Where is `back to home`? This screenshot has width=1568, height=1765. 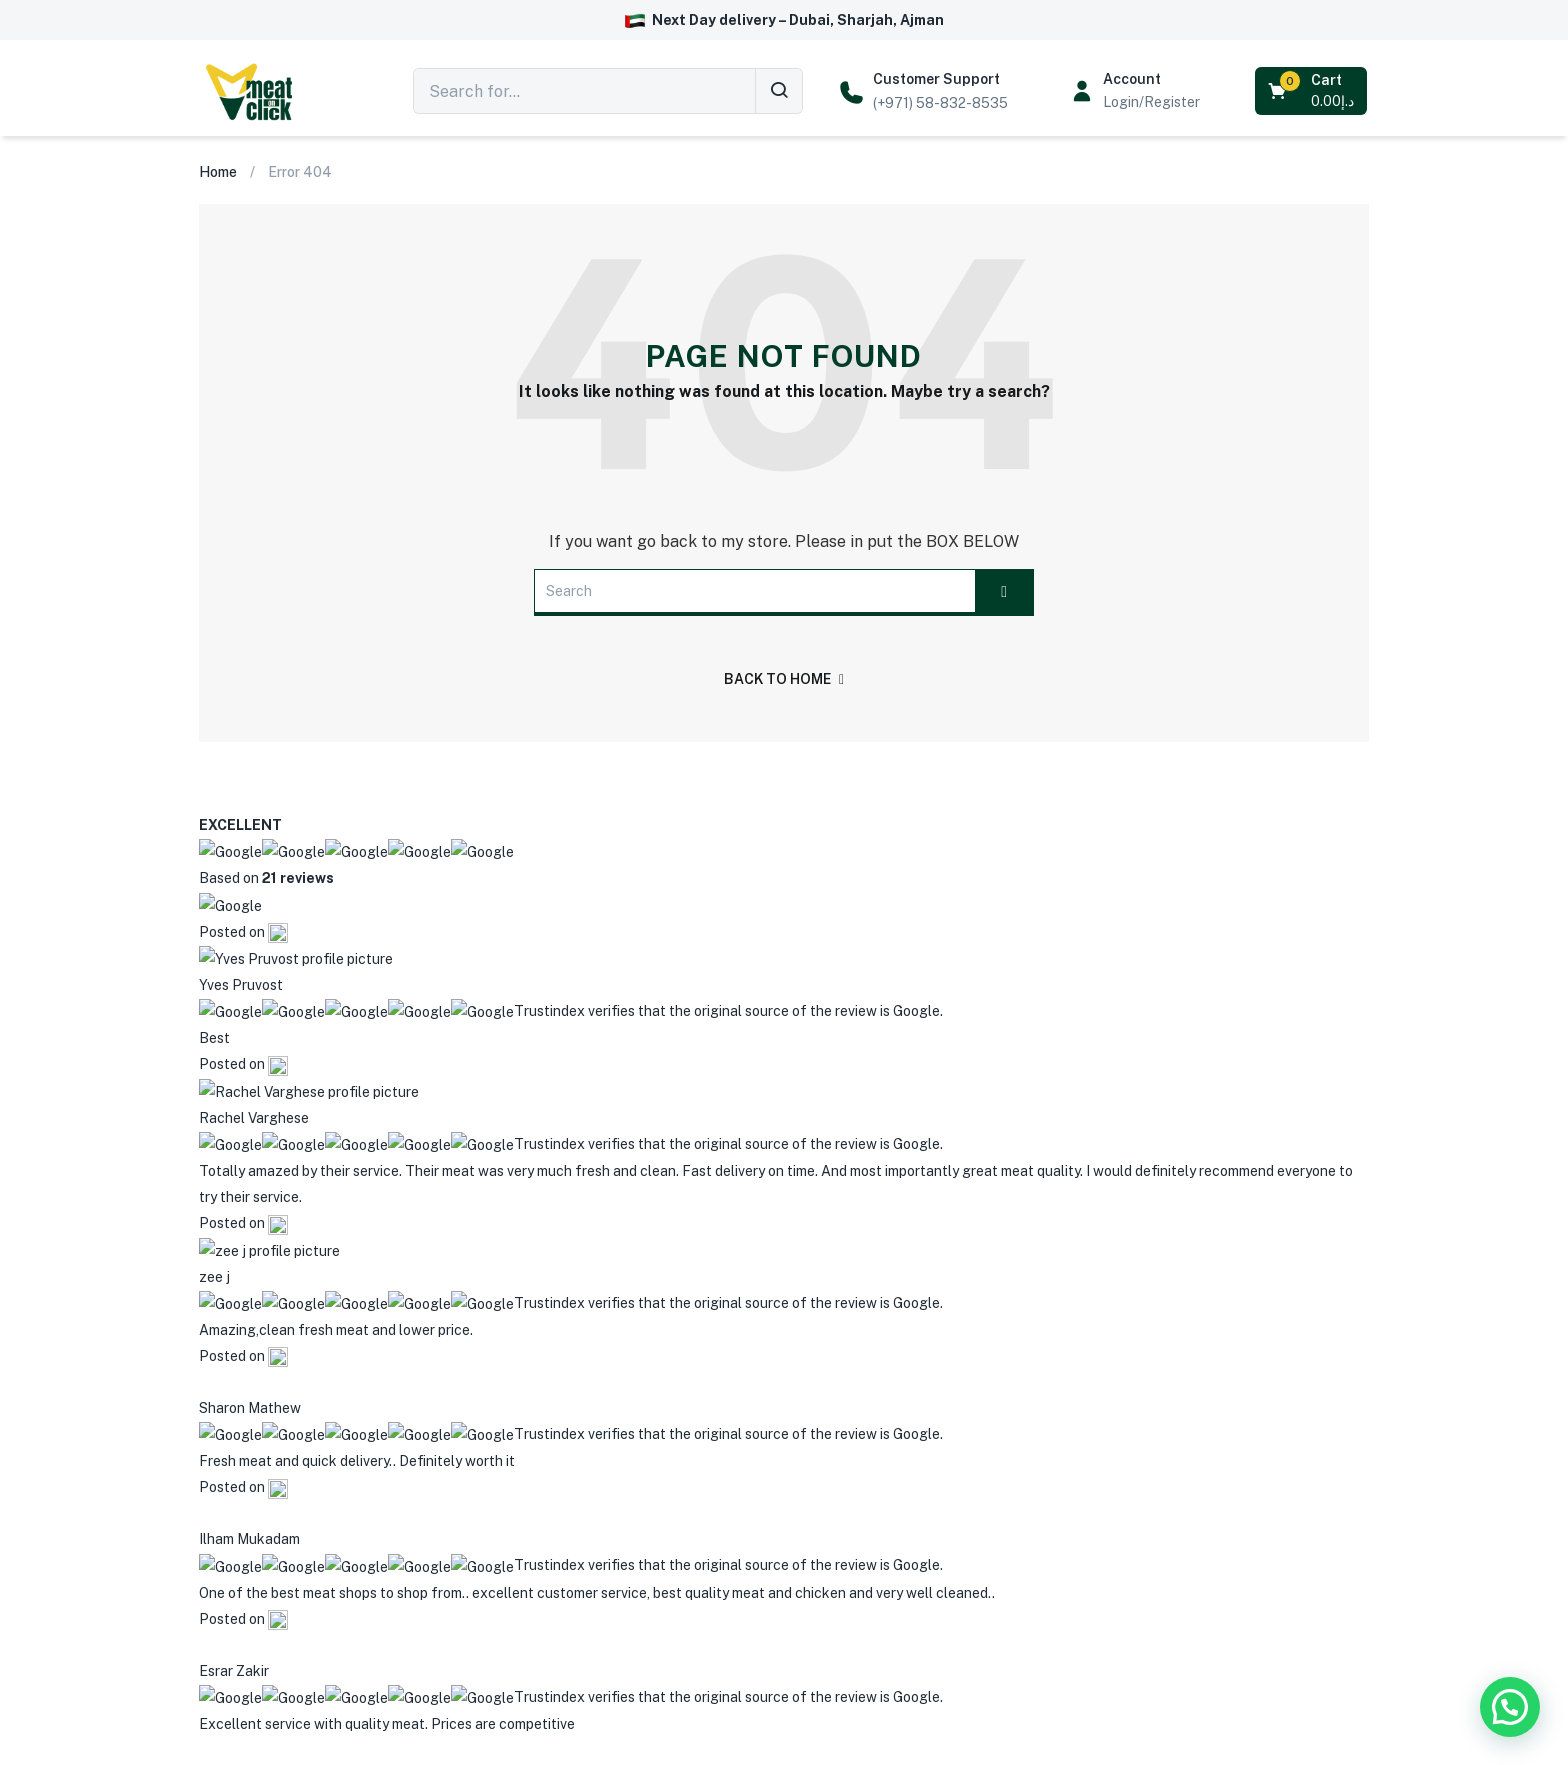 back to home is located at coordinates (784, 679).